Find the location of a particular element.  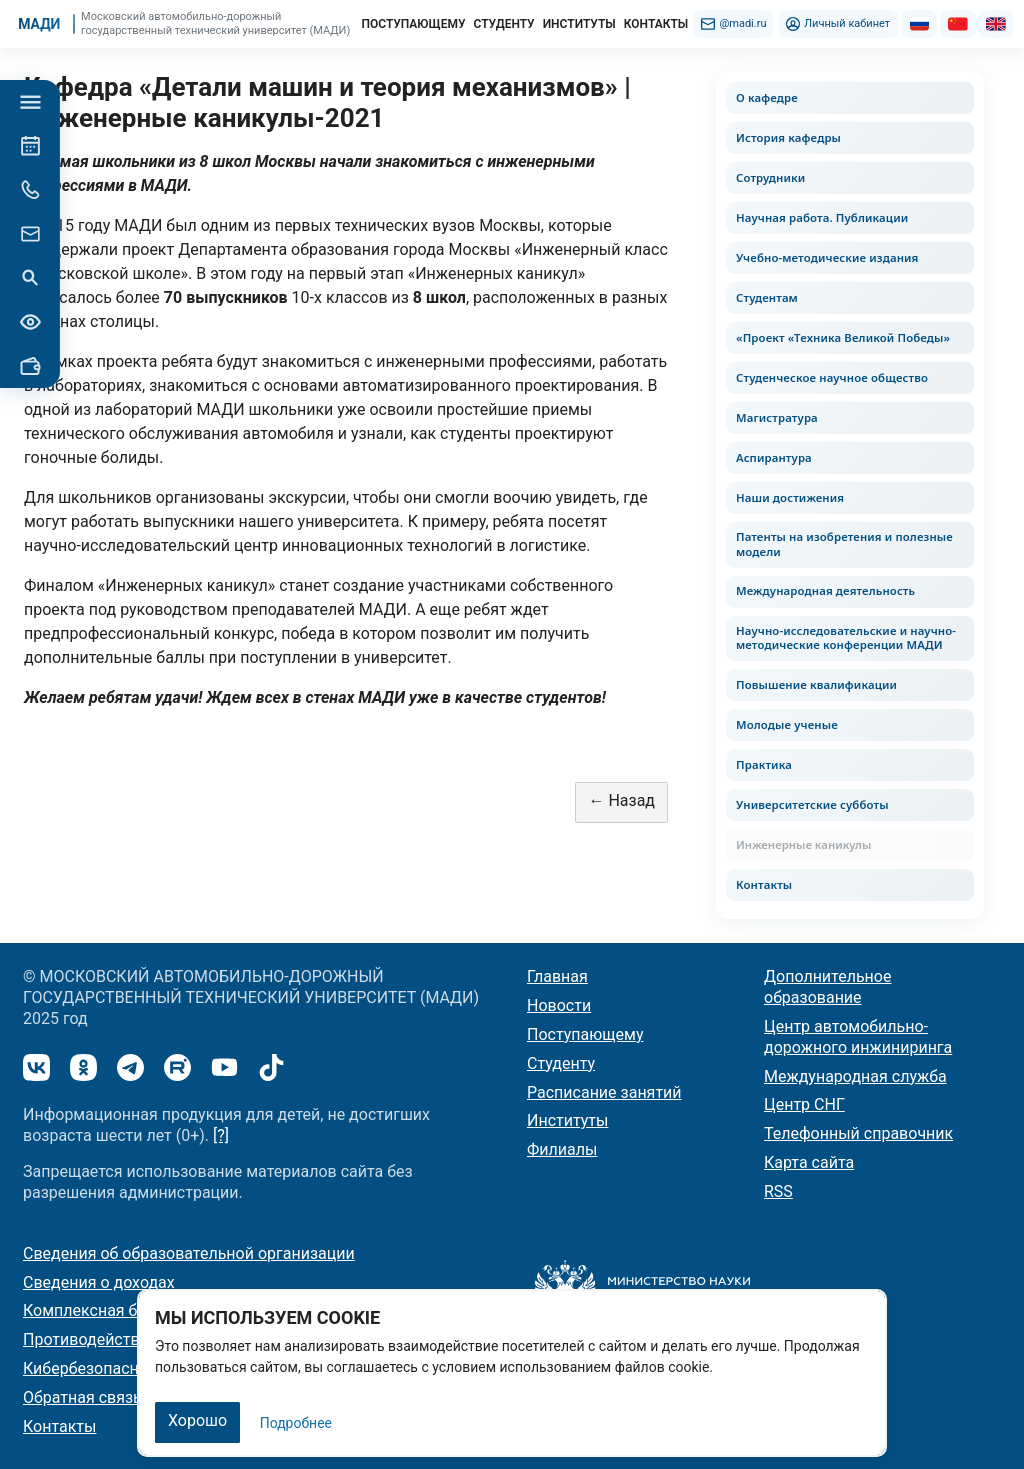

Филиалы is located at coordinates (562, 1149).